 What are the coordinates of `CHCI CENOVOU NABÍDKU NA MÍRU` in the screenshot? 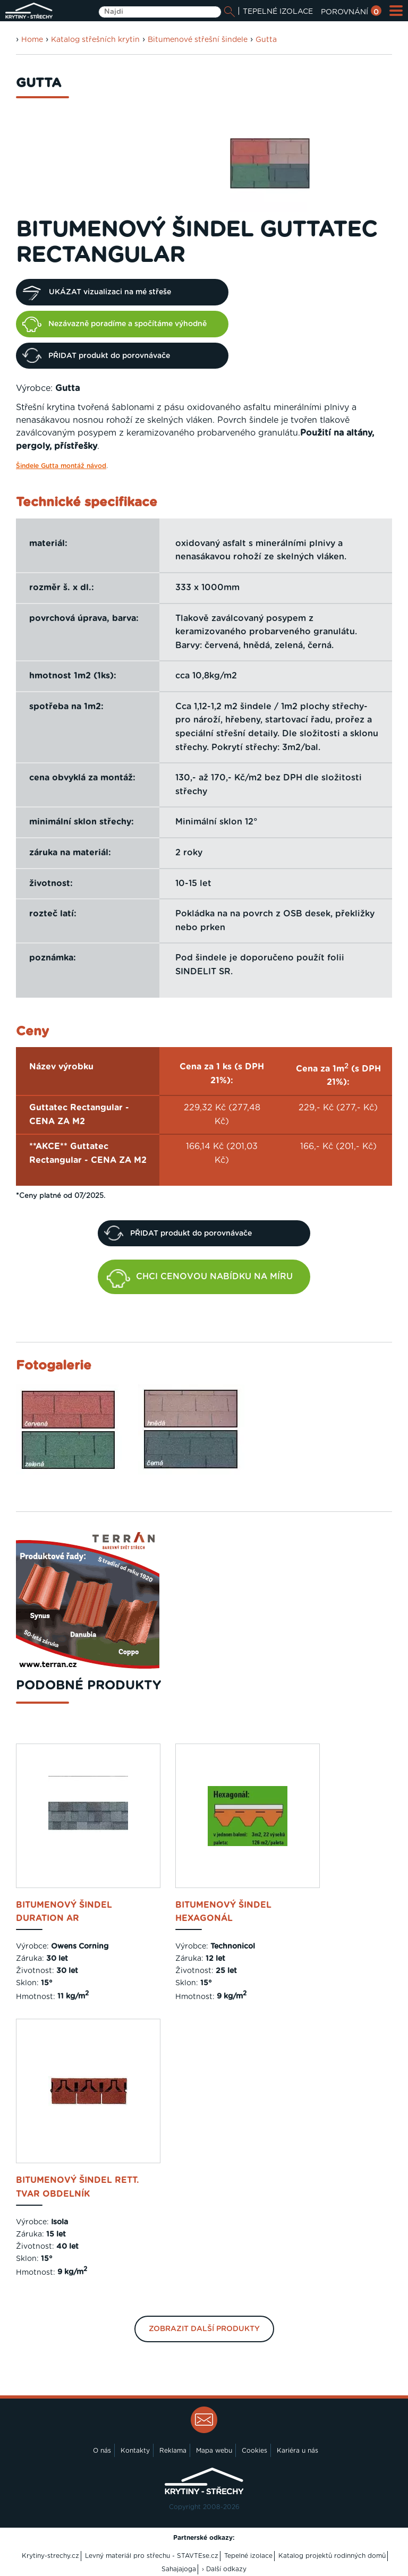 It's located at (200, 1278).